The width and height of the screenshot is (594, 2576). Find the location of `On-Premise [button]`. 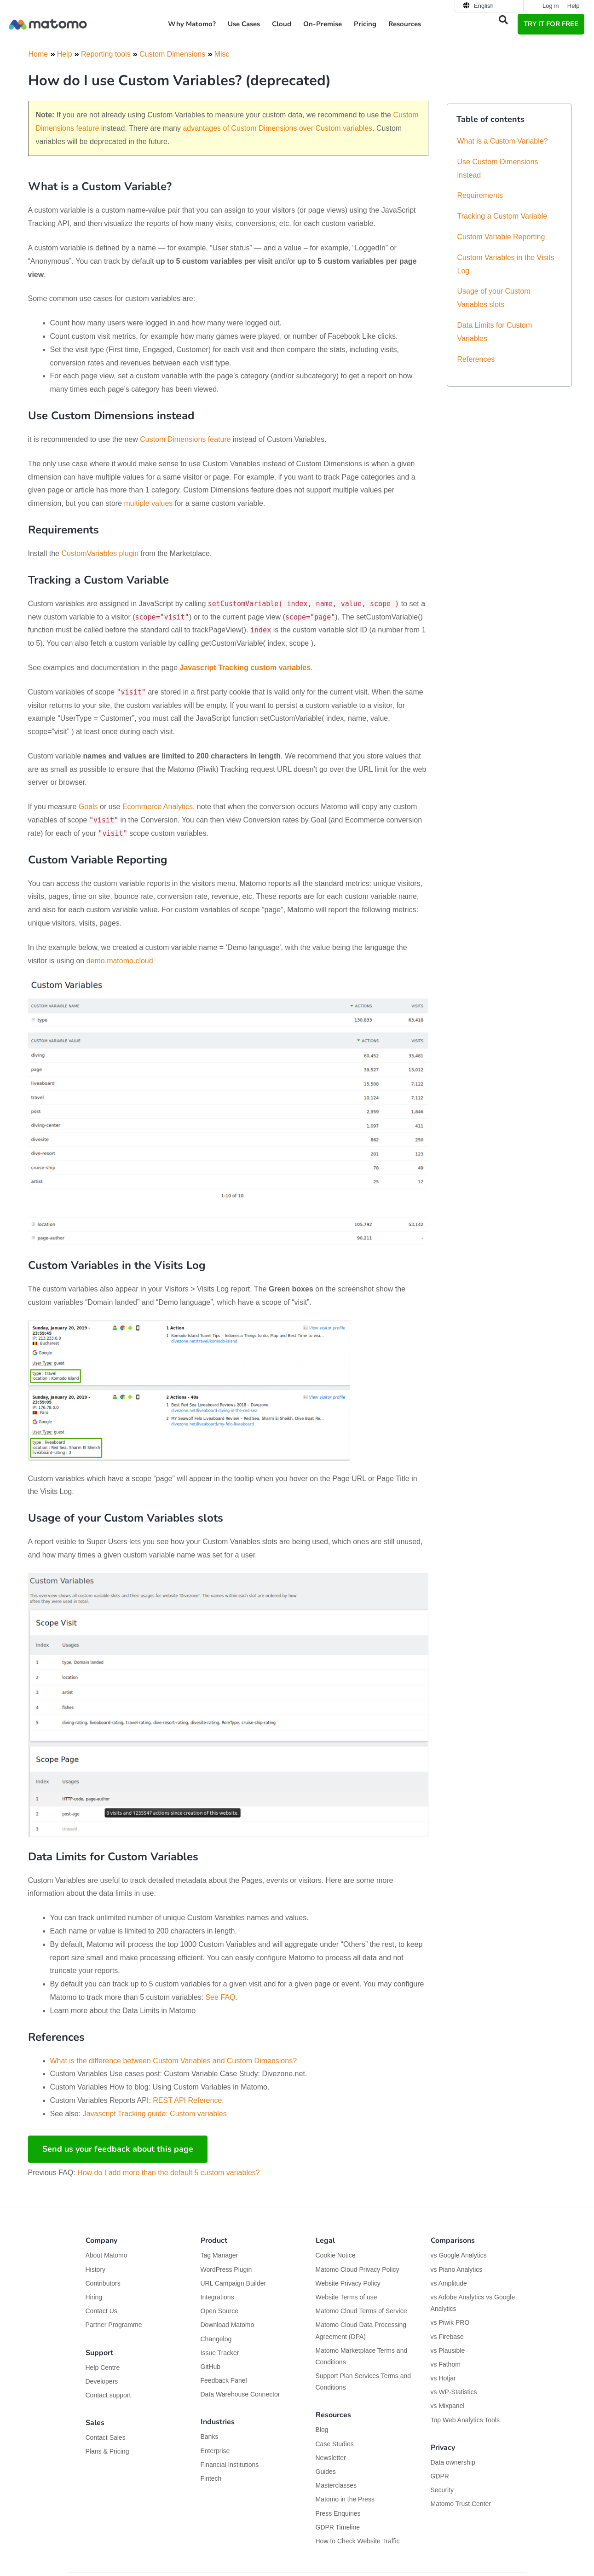

On-Premise [button] is located at coordinates (322, 24).